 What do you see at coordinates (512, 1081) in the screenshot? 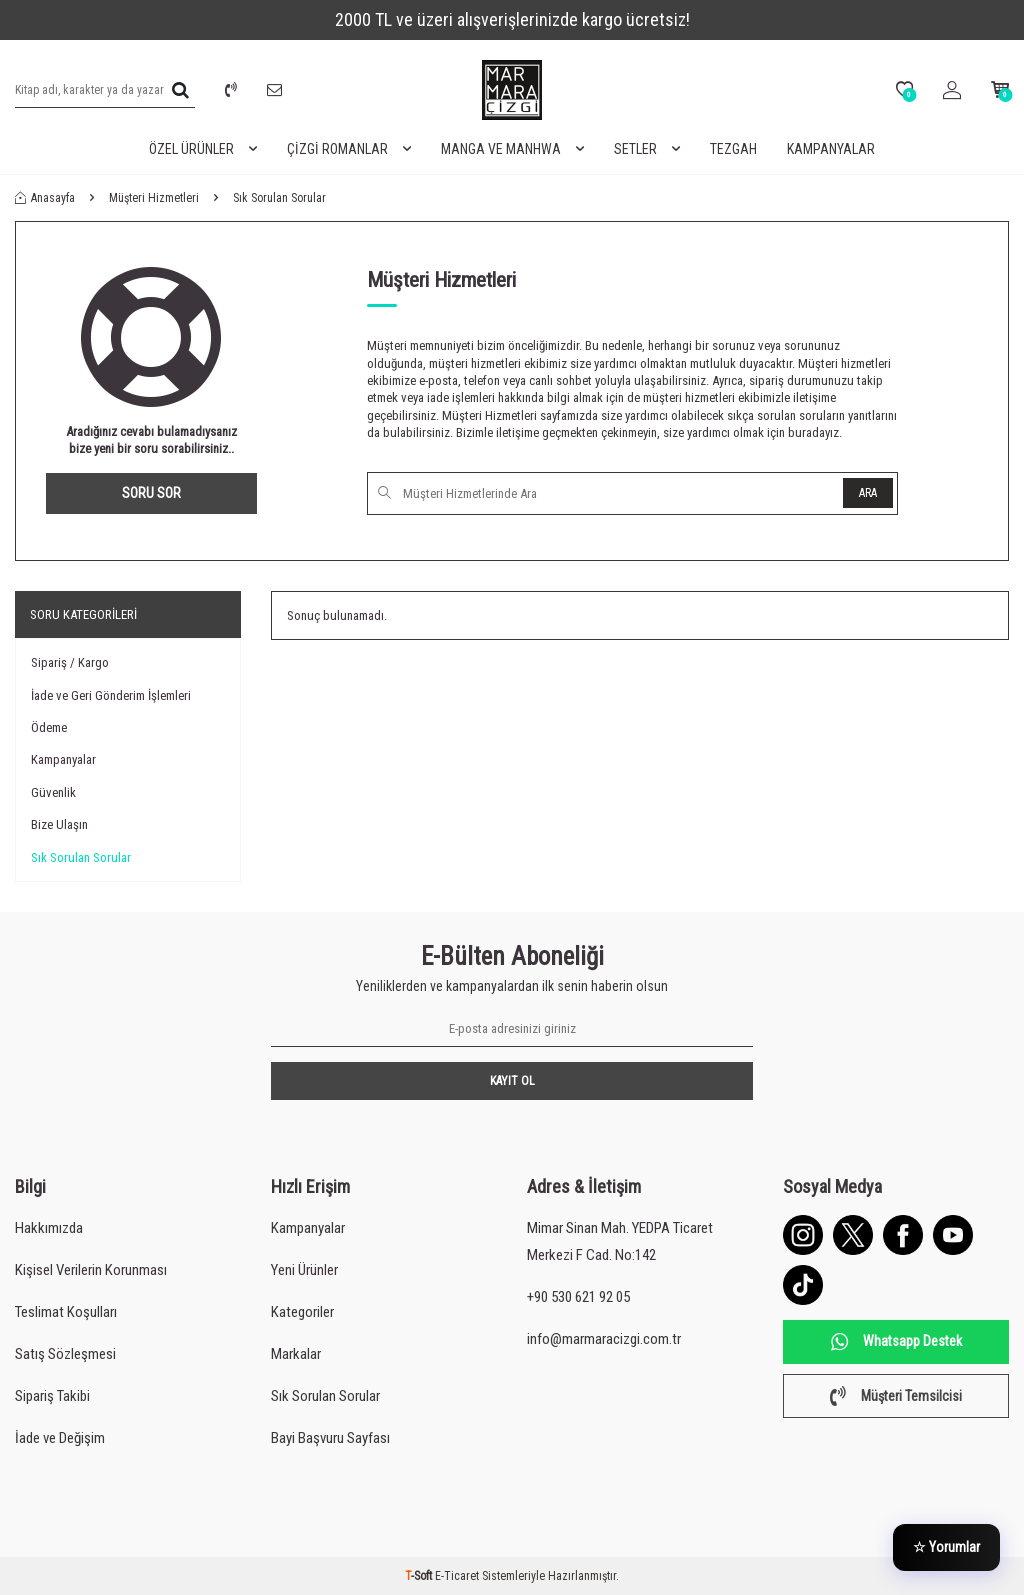
I see `Kayıt Ol` at bounding box center [512, 1081].